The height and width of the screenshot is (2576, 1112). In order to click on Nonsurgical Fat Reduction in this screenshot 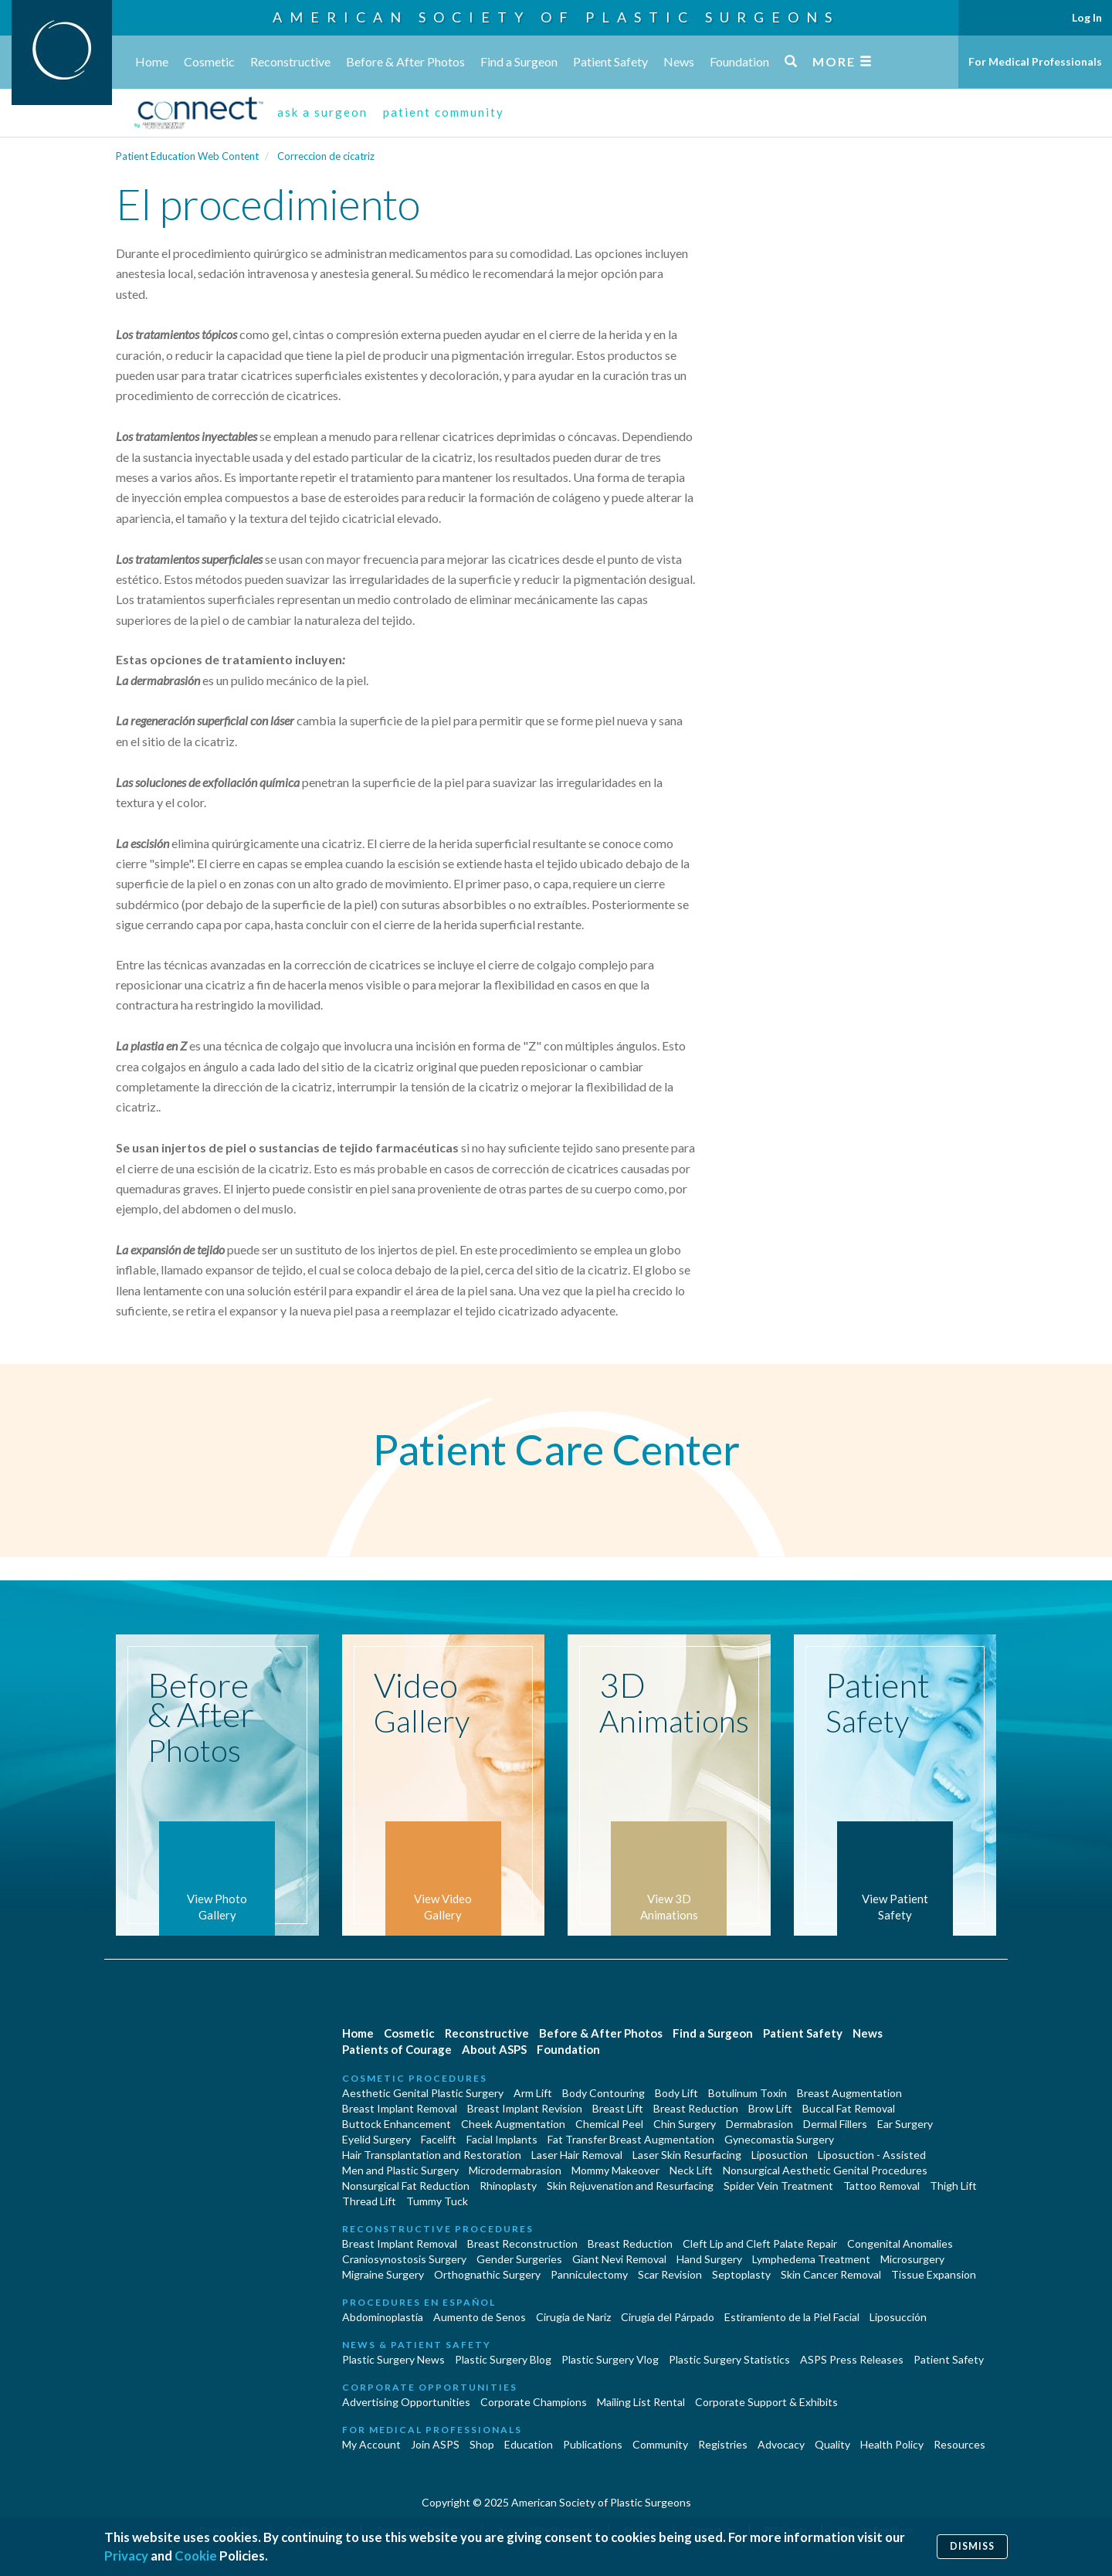, I will do `click(406, 2185)`.